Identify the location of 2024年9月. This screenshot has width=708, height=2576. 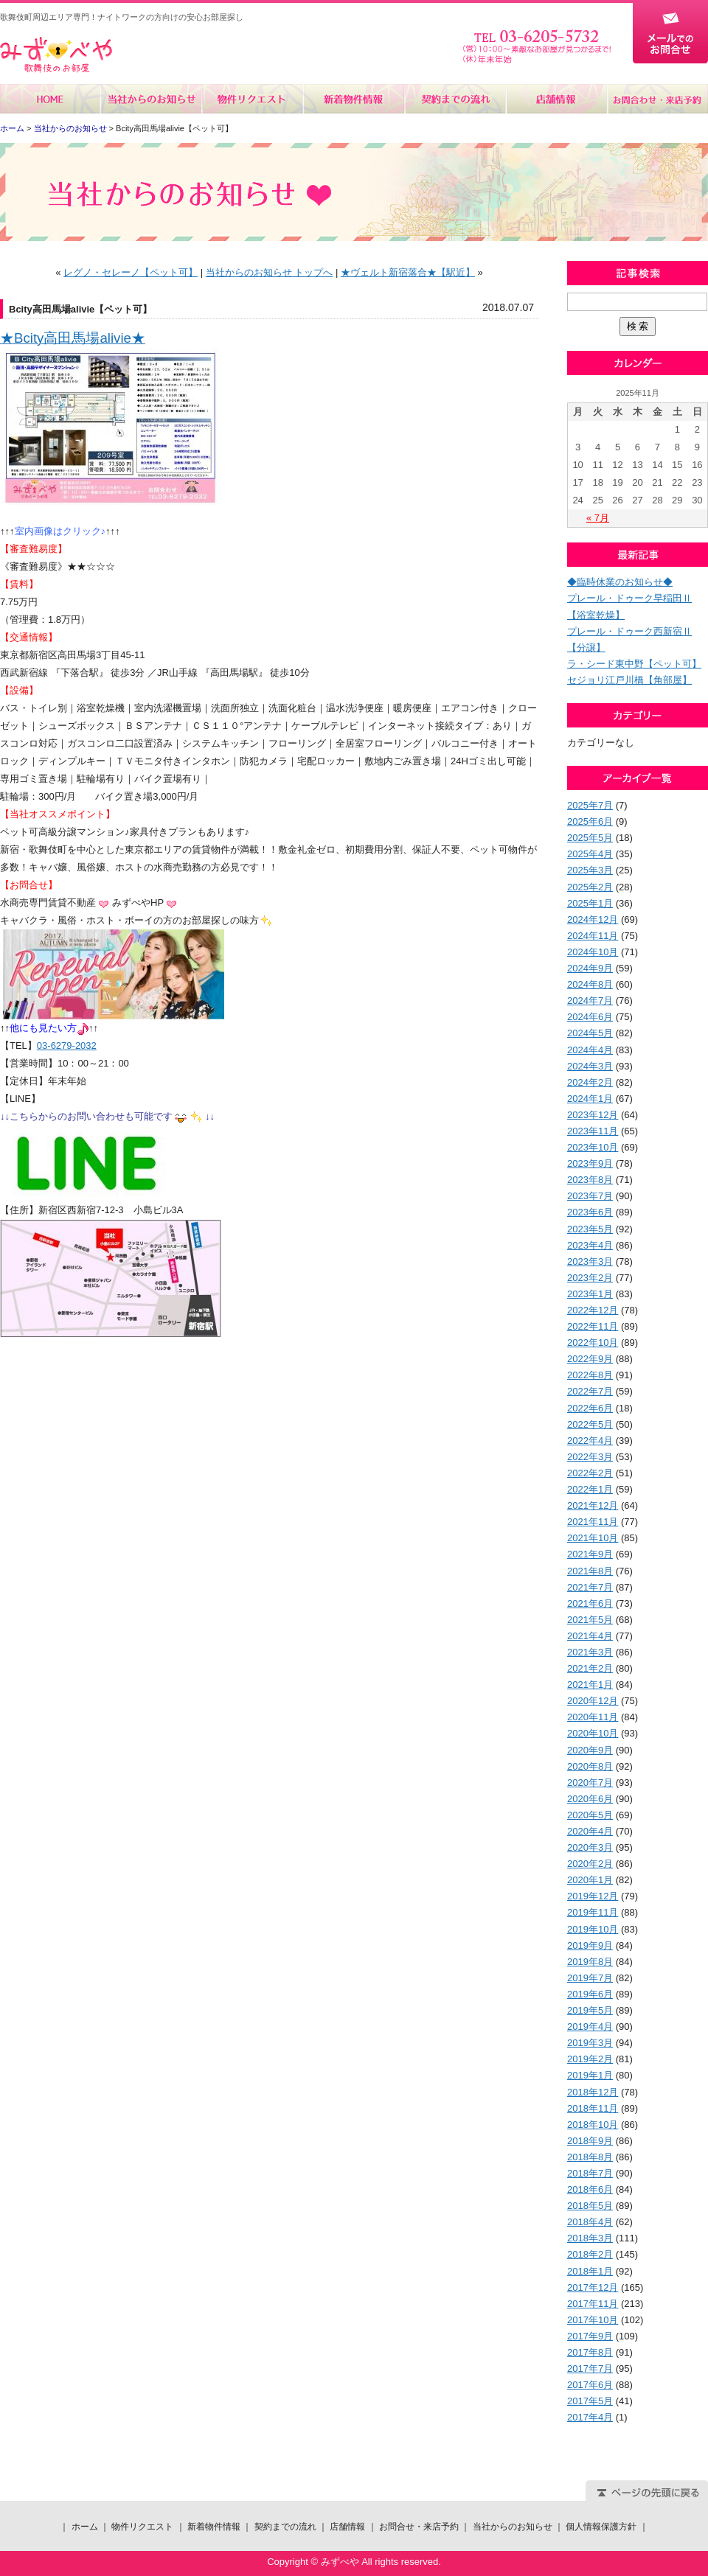
(590, 968).